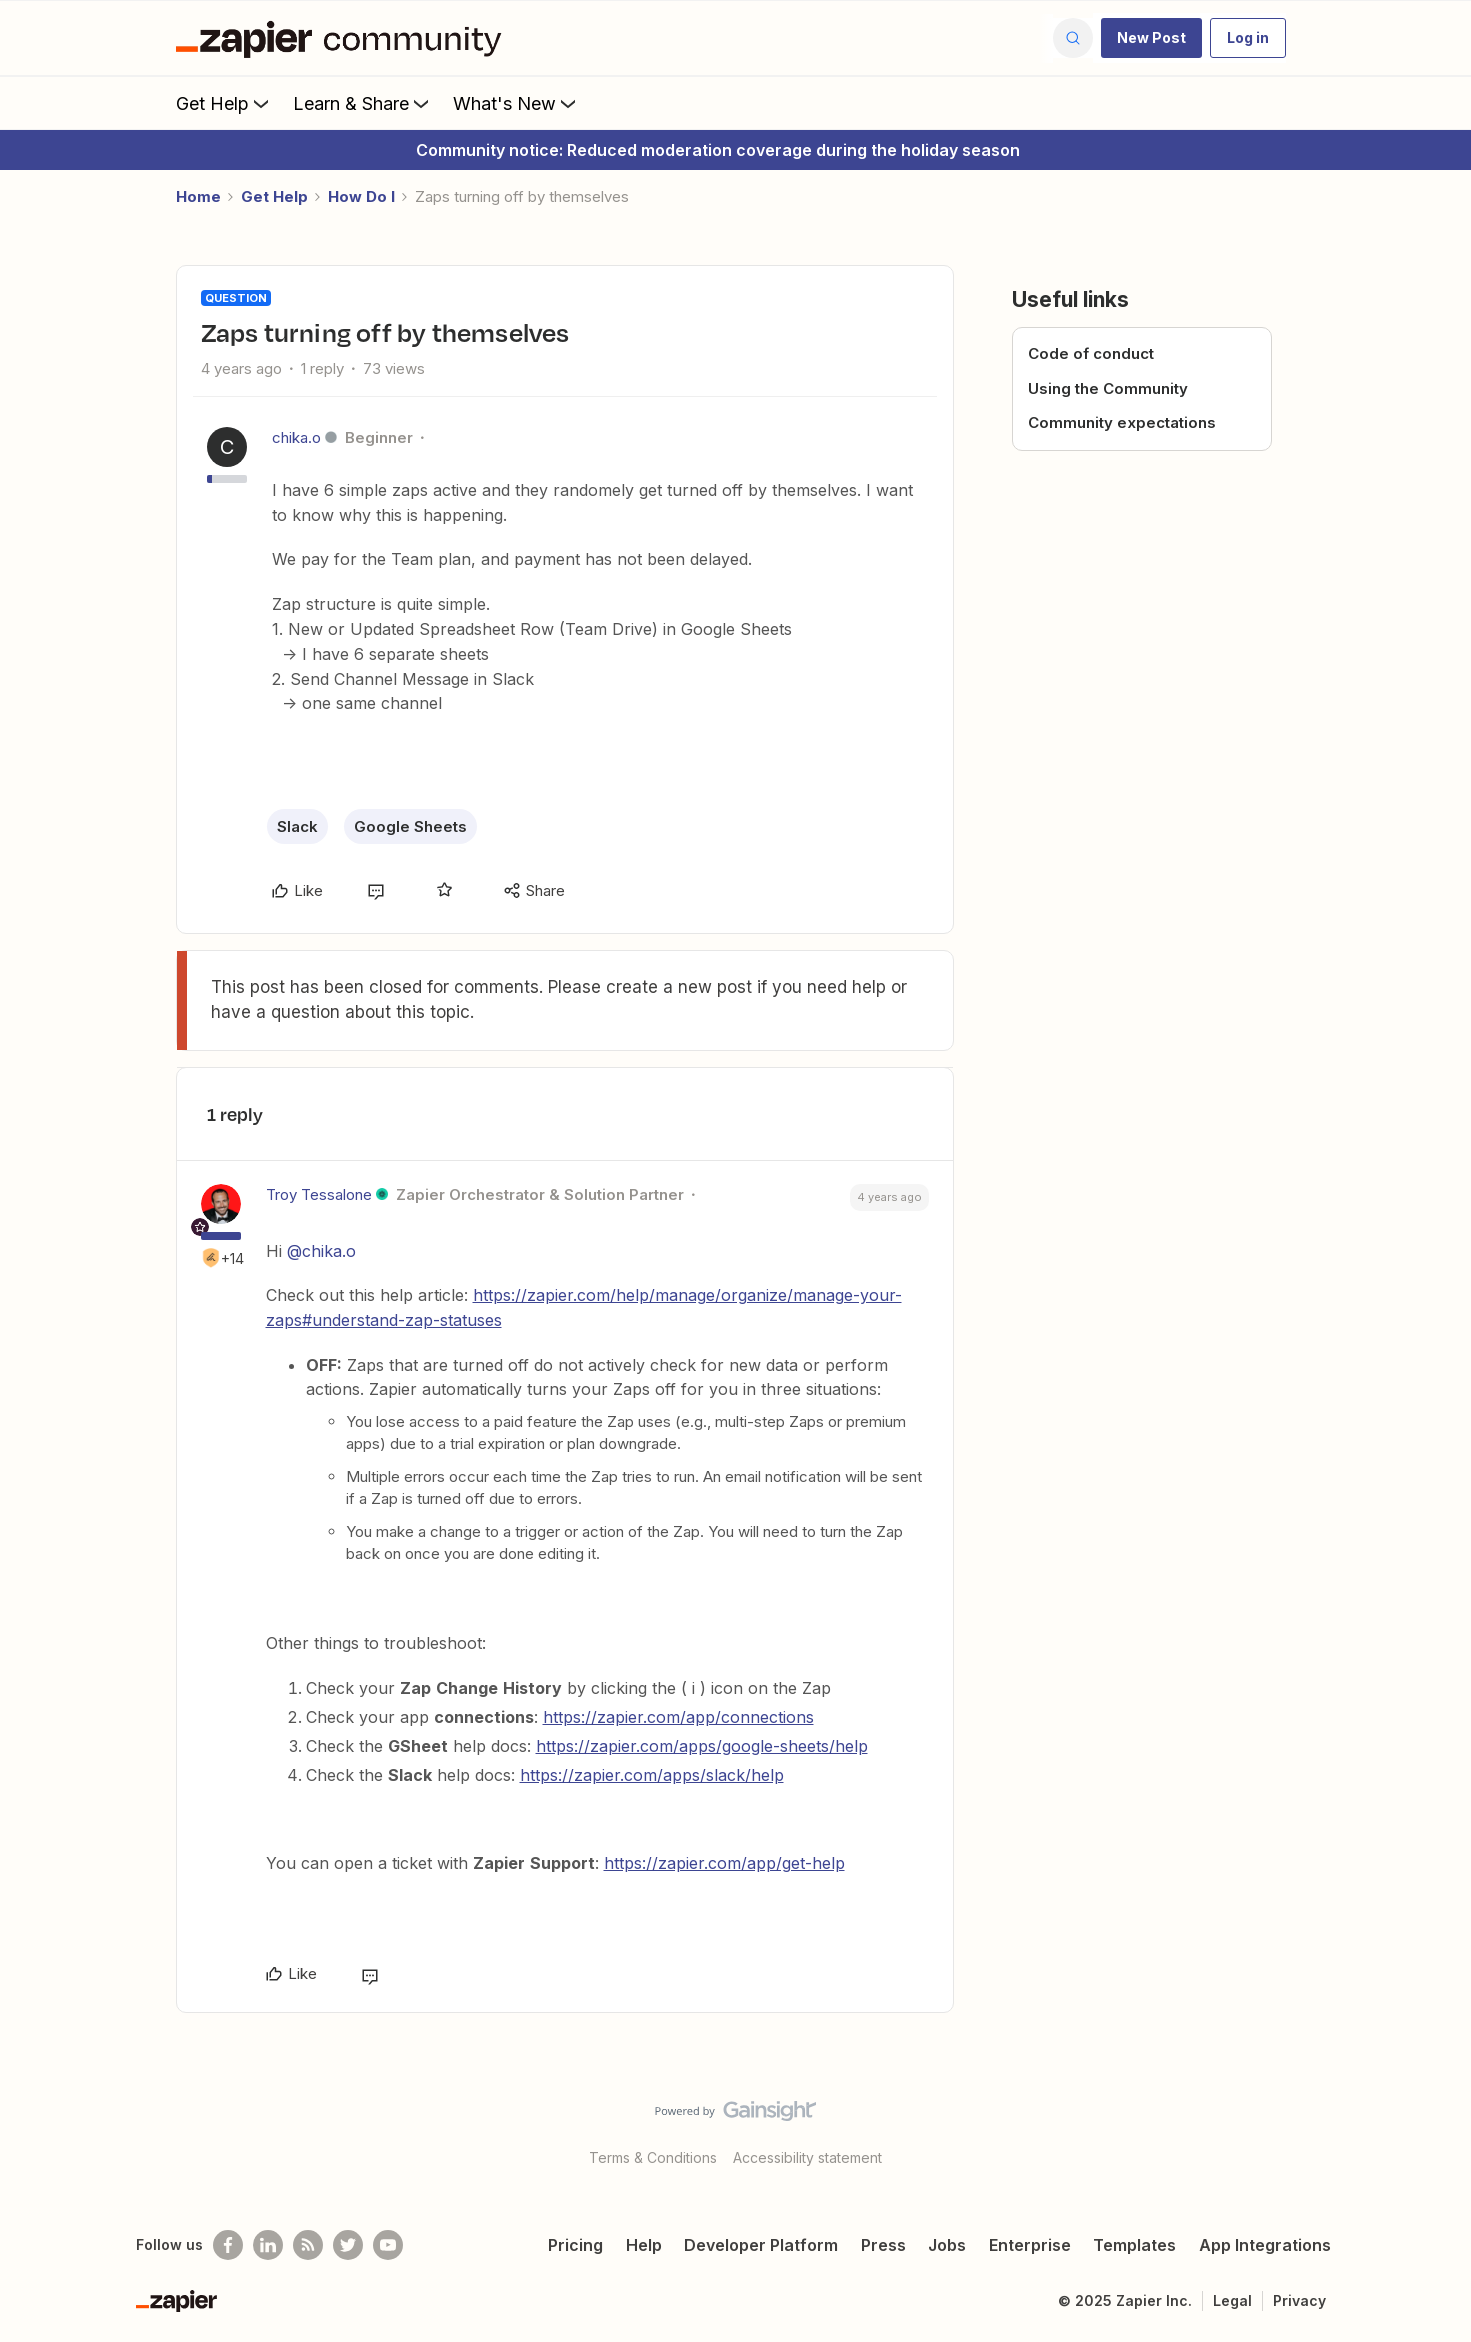 Image resolution: width=1471 pixels, height=2342 pixels. Describe the element at coordinates (410, 826) in the screenshot. I see `Google Sheets` at that location.